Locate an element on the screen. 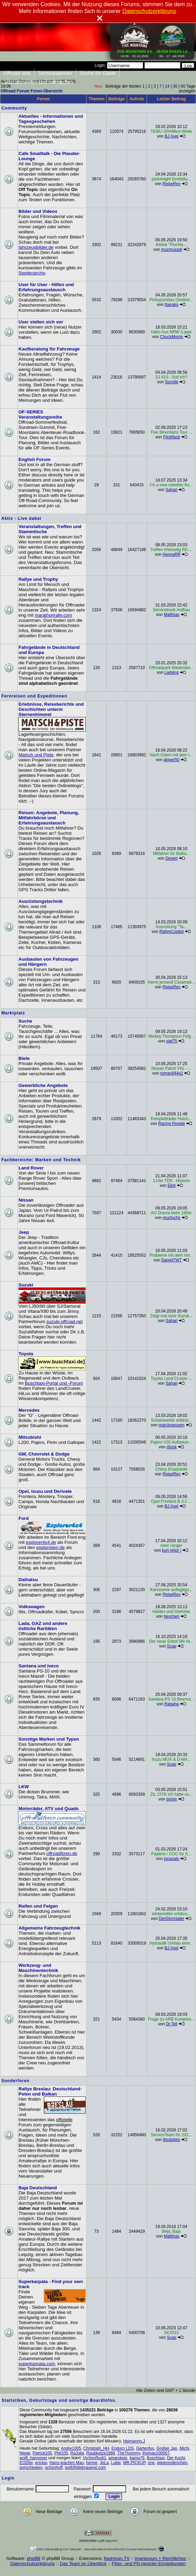 Image resolution: width=196 pixels, height=2576 pixels. Terminkalender is located at coordinates (55, 73).